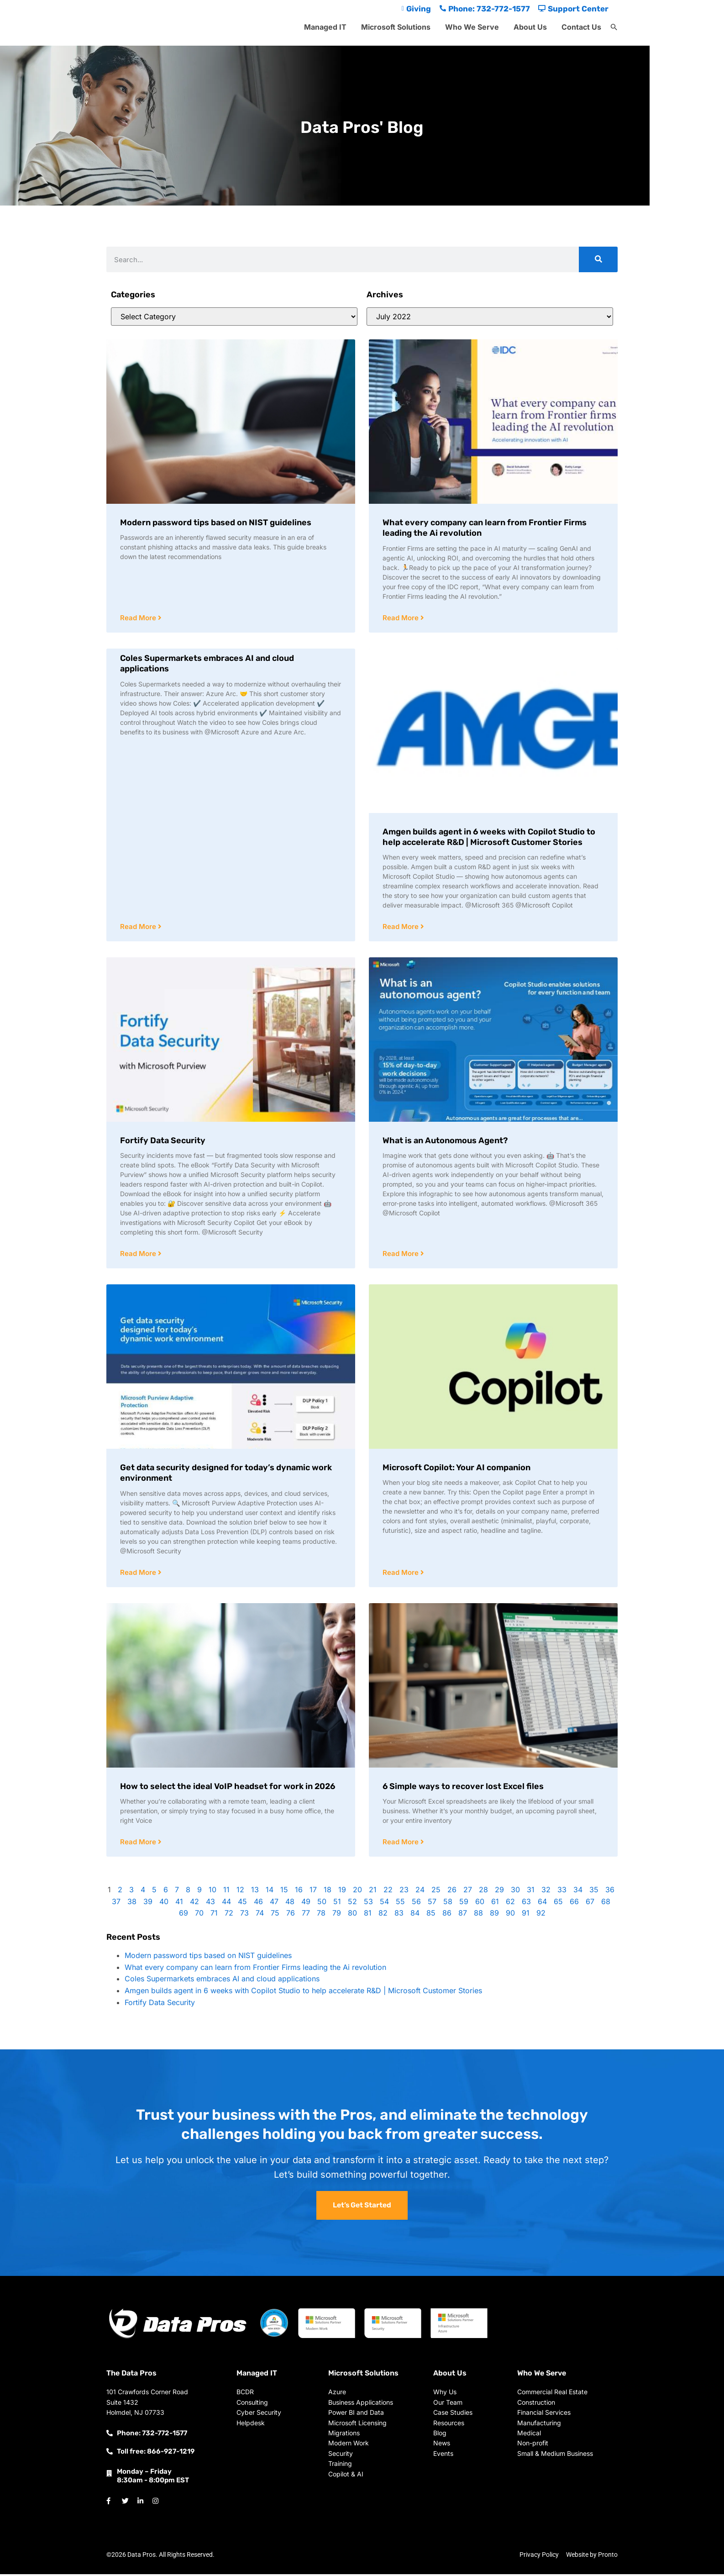 The image size is (724, 2576). Describe the element at coordinates (199, 1915) in the screenshot. I see `70` at that location.